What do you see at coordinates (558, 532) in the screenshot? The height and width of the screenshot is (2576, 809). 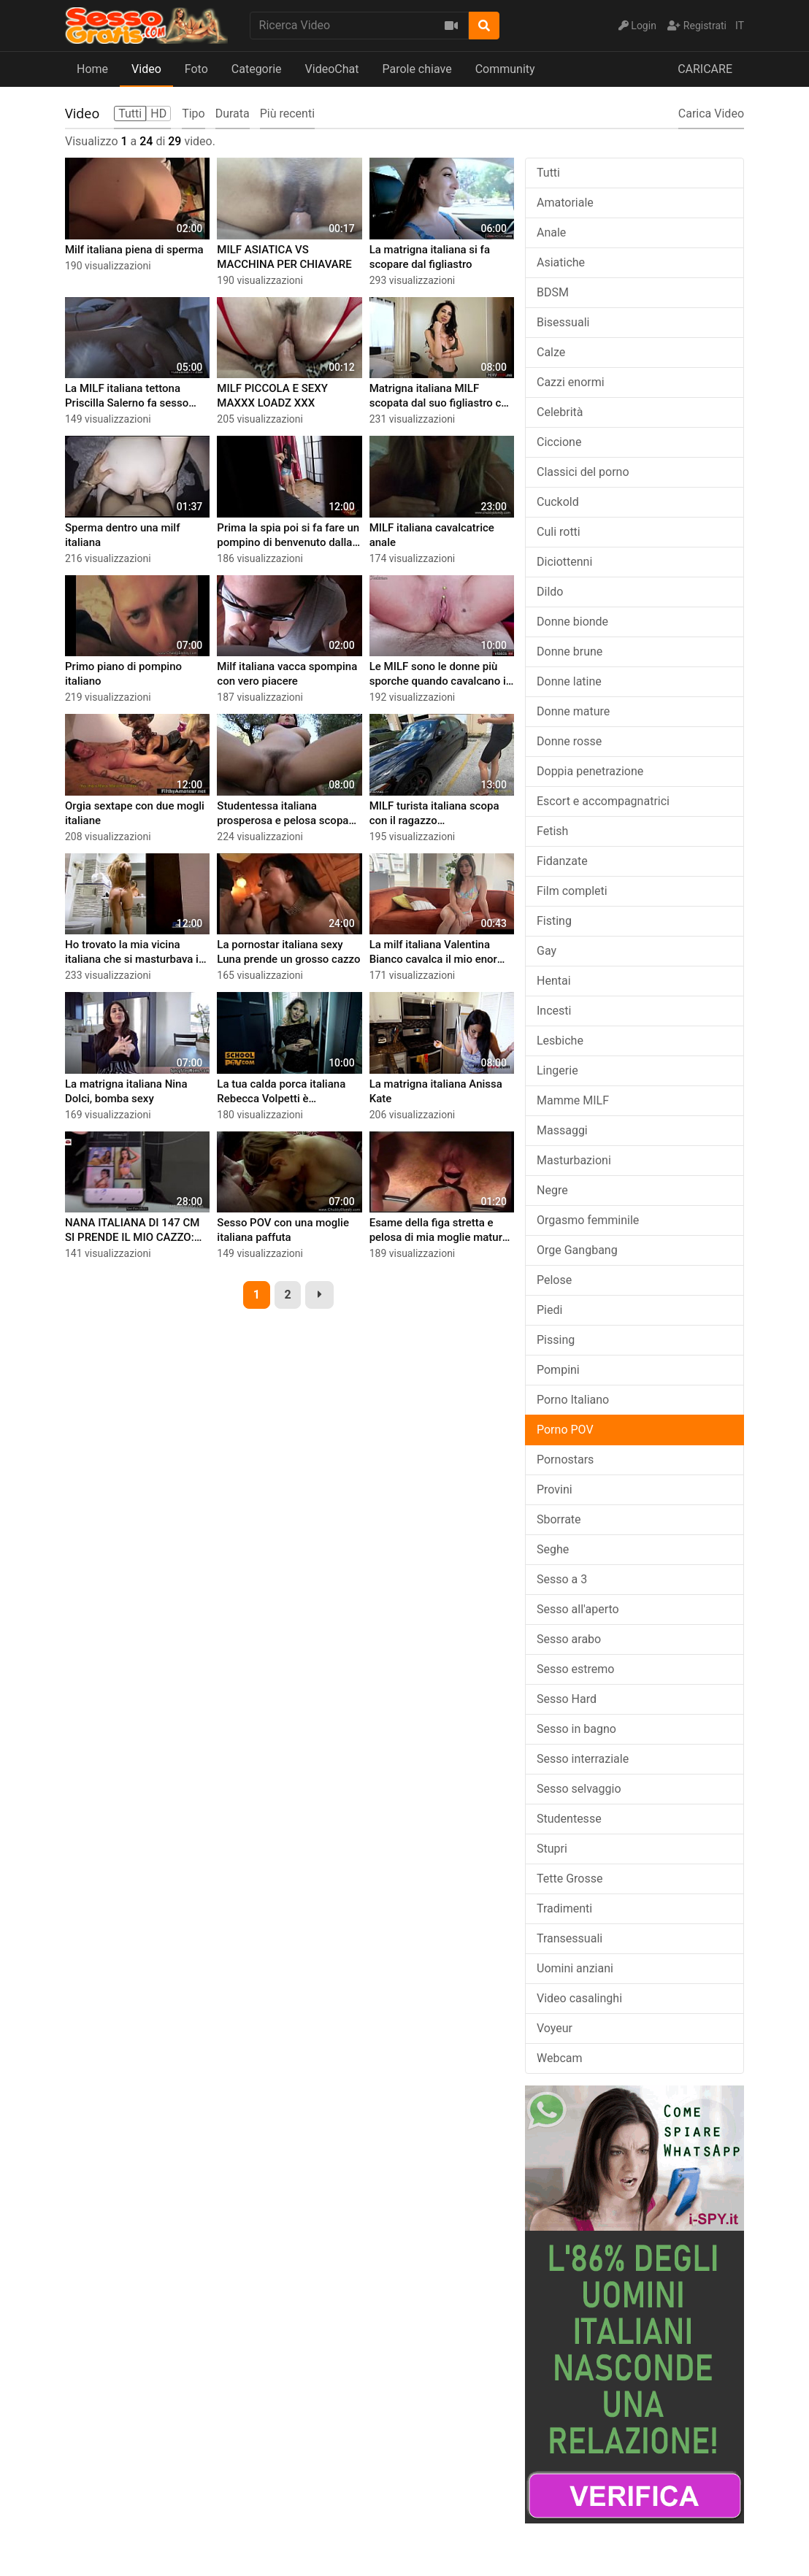 I see `Culi rotti` at bounding box center [558, 532].